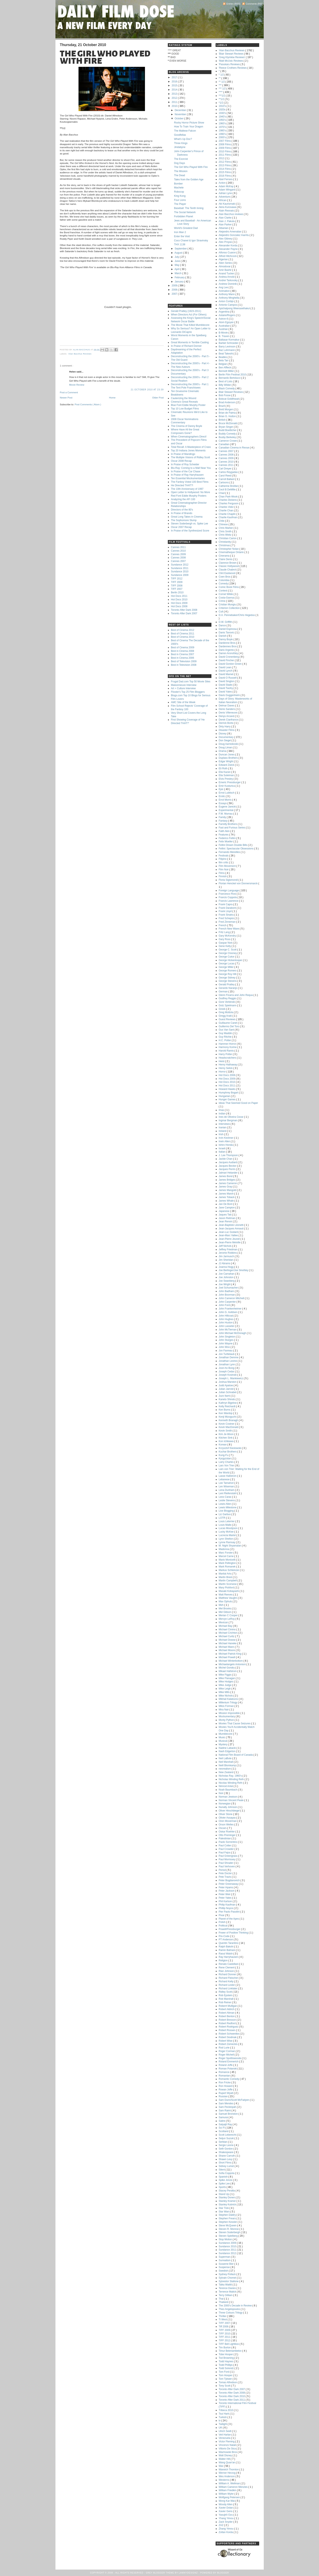  I want to click on Mike Hodges, so click(226, 1681).